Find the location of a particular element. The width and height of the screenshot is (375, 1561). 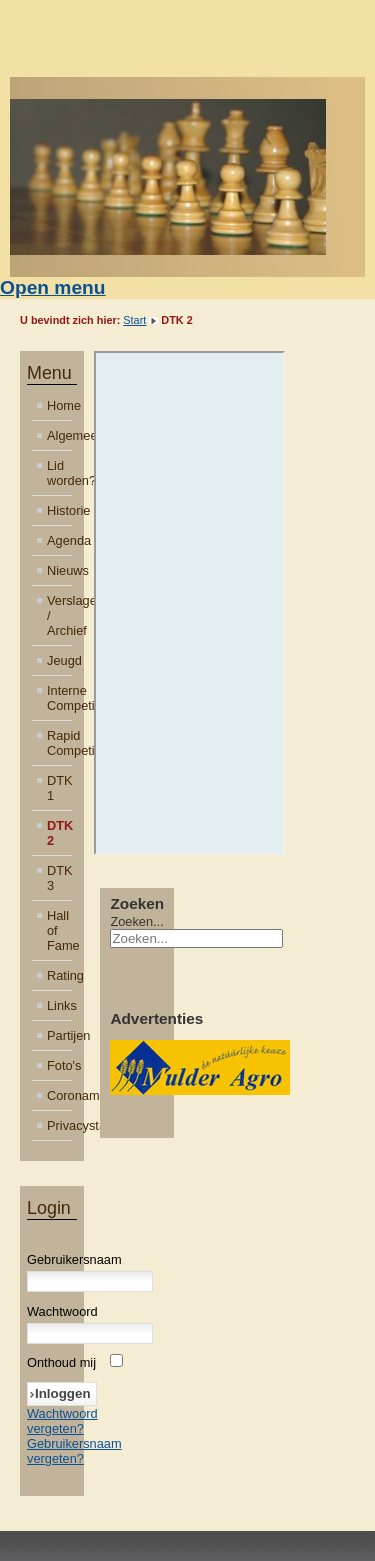

Wachtwoord vergeten? is located at coordinates (62, 1421).